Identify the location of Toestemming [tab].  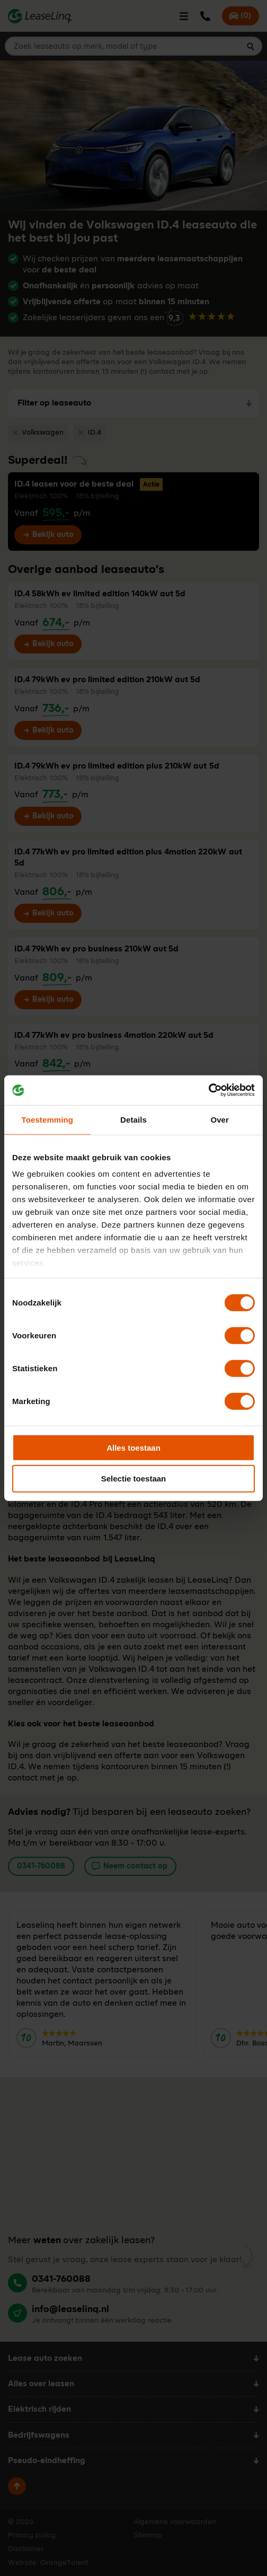
(48, 1119).